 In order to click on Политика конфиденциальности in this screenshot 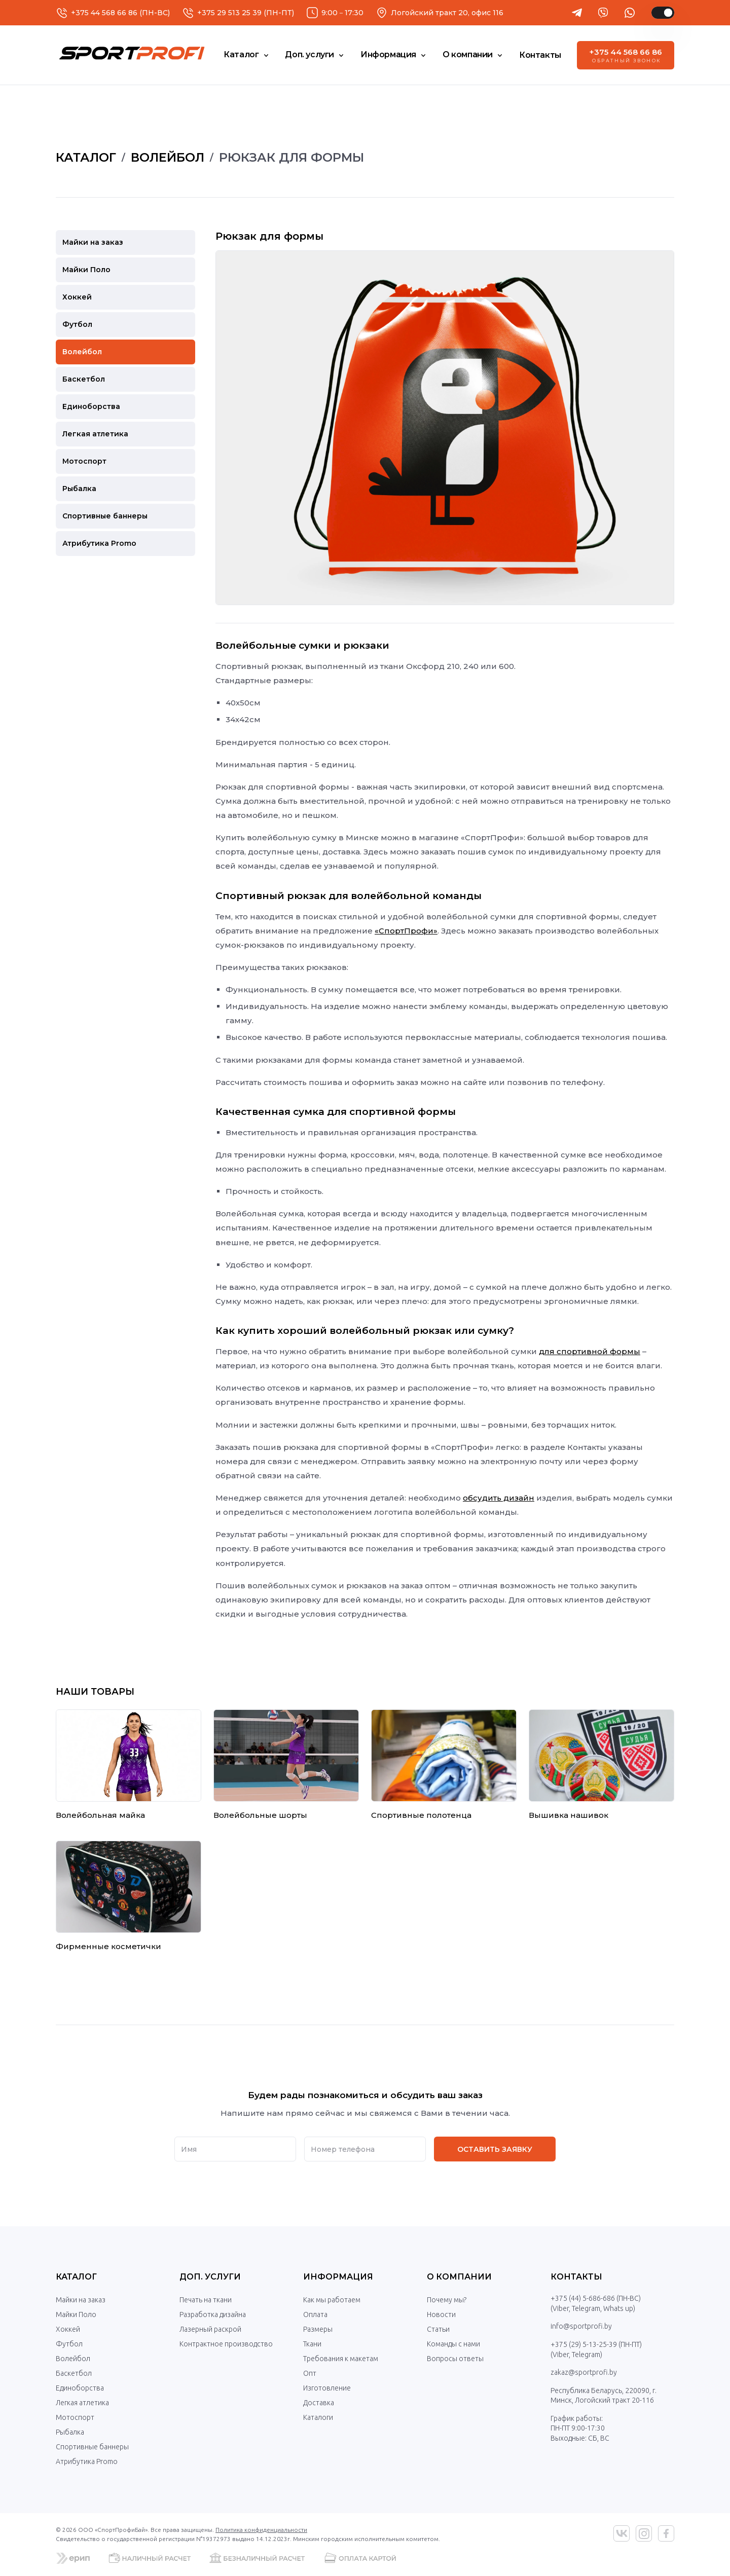, I will do `click(261, 2529)`.